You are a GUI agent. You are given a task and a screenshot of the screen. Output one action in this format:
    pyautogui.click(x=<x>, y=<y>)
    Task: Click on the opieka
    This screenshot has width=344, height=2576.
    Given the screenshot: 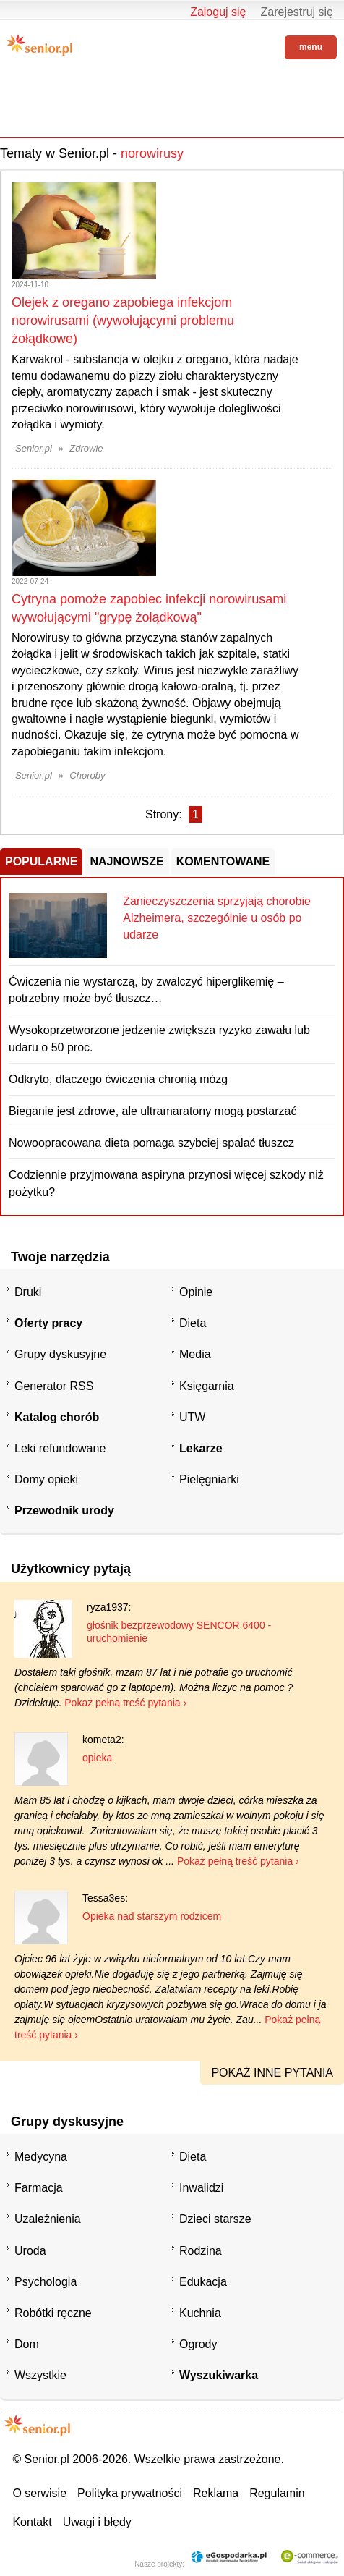 What is the action you would take?
    pyautogui.click(x=97, y=1757)
    